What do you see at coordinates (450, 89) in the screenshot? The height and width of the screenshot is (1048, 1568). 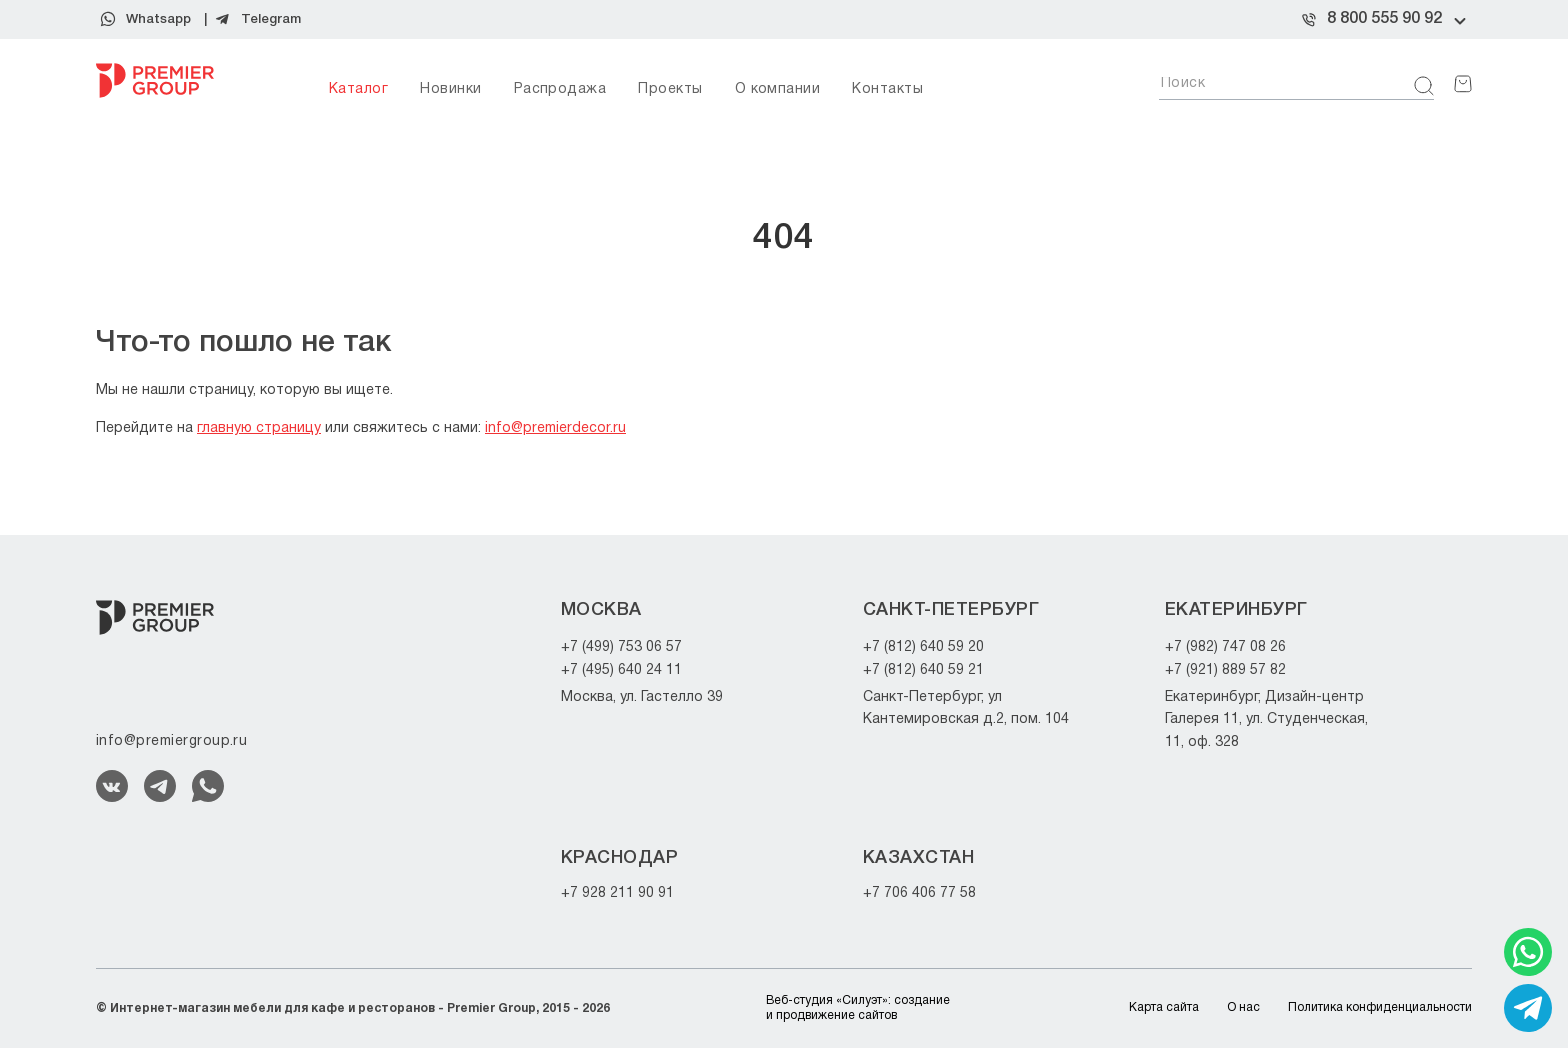 I see `Новинки` at bounding box center [450, 89].